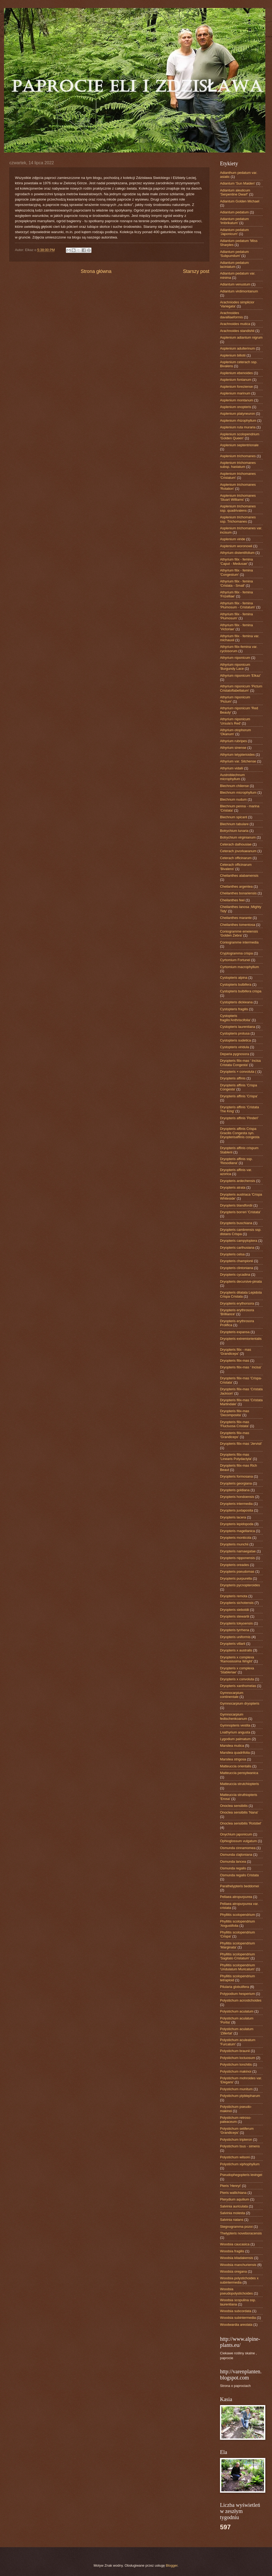  I want to click on Athyrium niponicum, so click(235, 658).